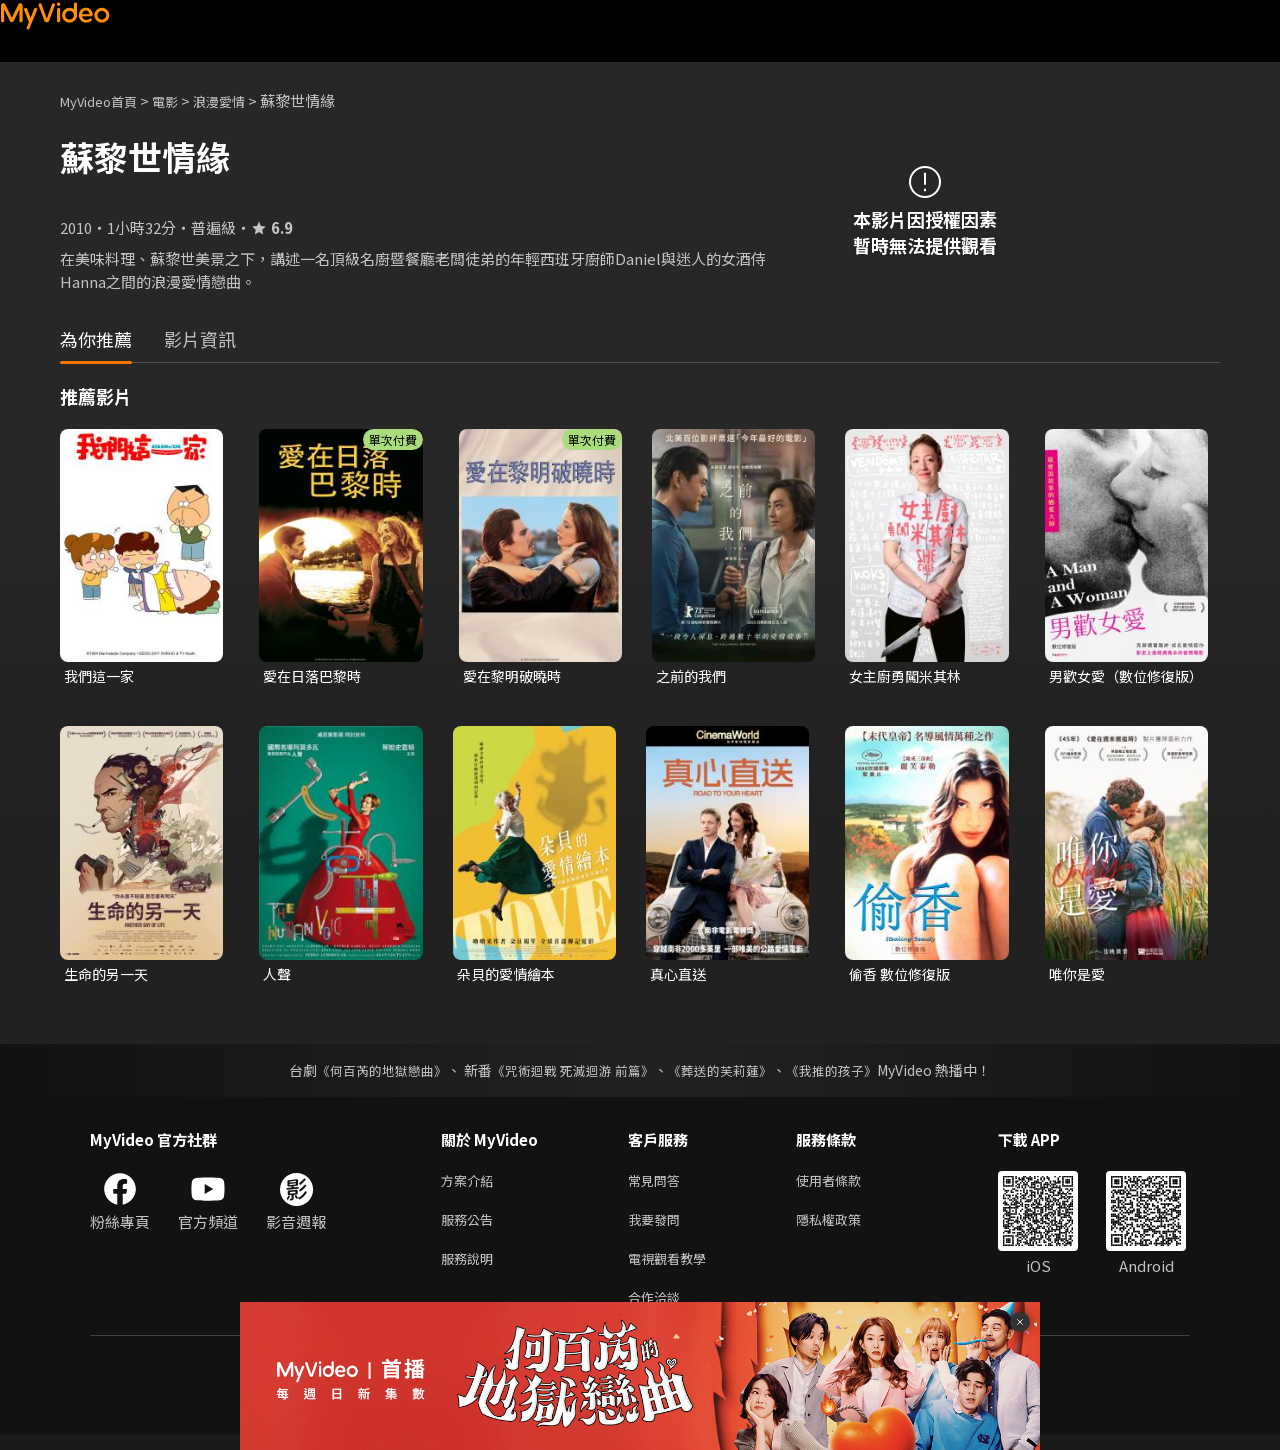  What do you see at coordinates (101, 676) in the screenshot?
I see `我們這一家` at bounding box center [101, 676].